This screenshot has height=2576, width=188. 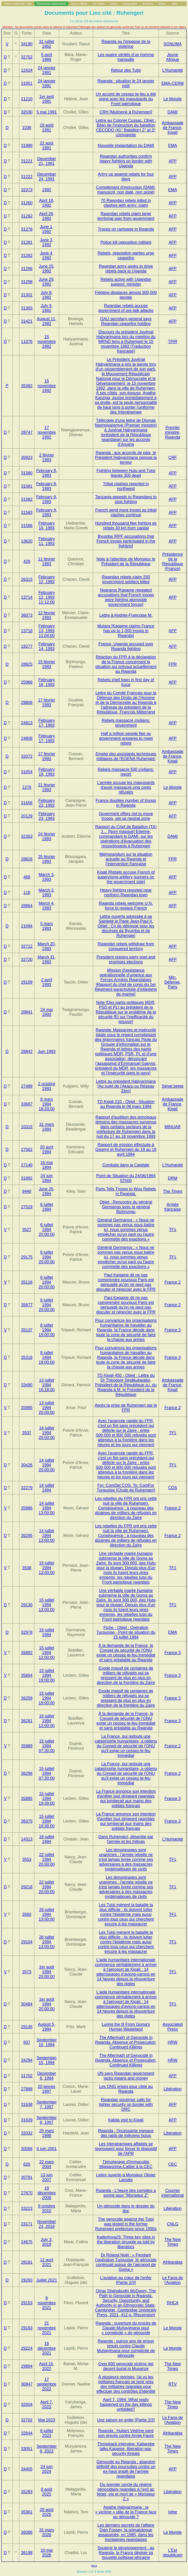 I want to click on DRM, so click(x=172, y=1178).